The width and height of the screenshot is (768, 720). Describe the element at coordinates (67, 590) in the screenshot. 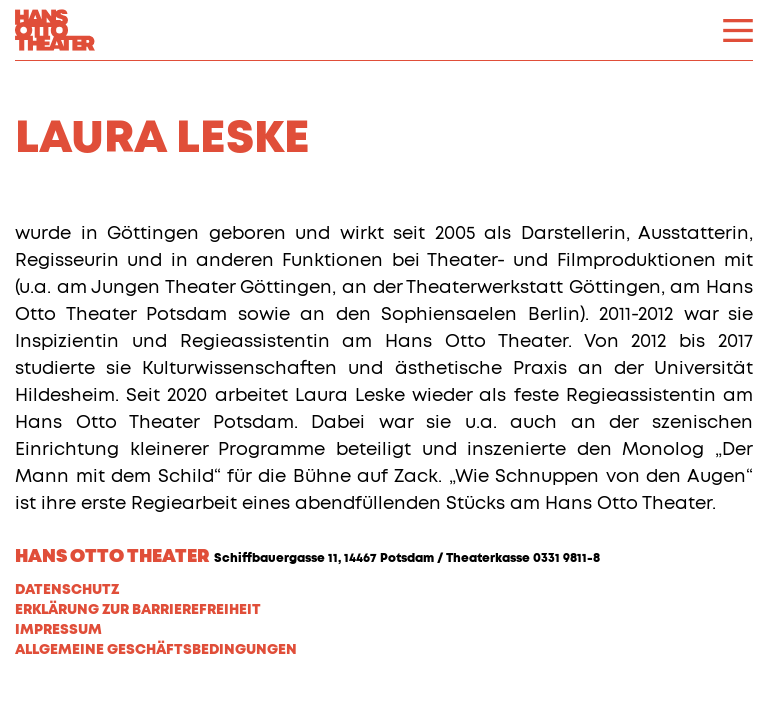

I see `Datenschutz` at that location.